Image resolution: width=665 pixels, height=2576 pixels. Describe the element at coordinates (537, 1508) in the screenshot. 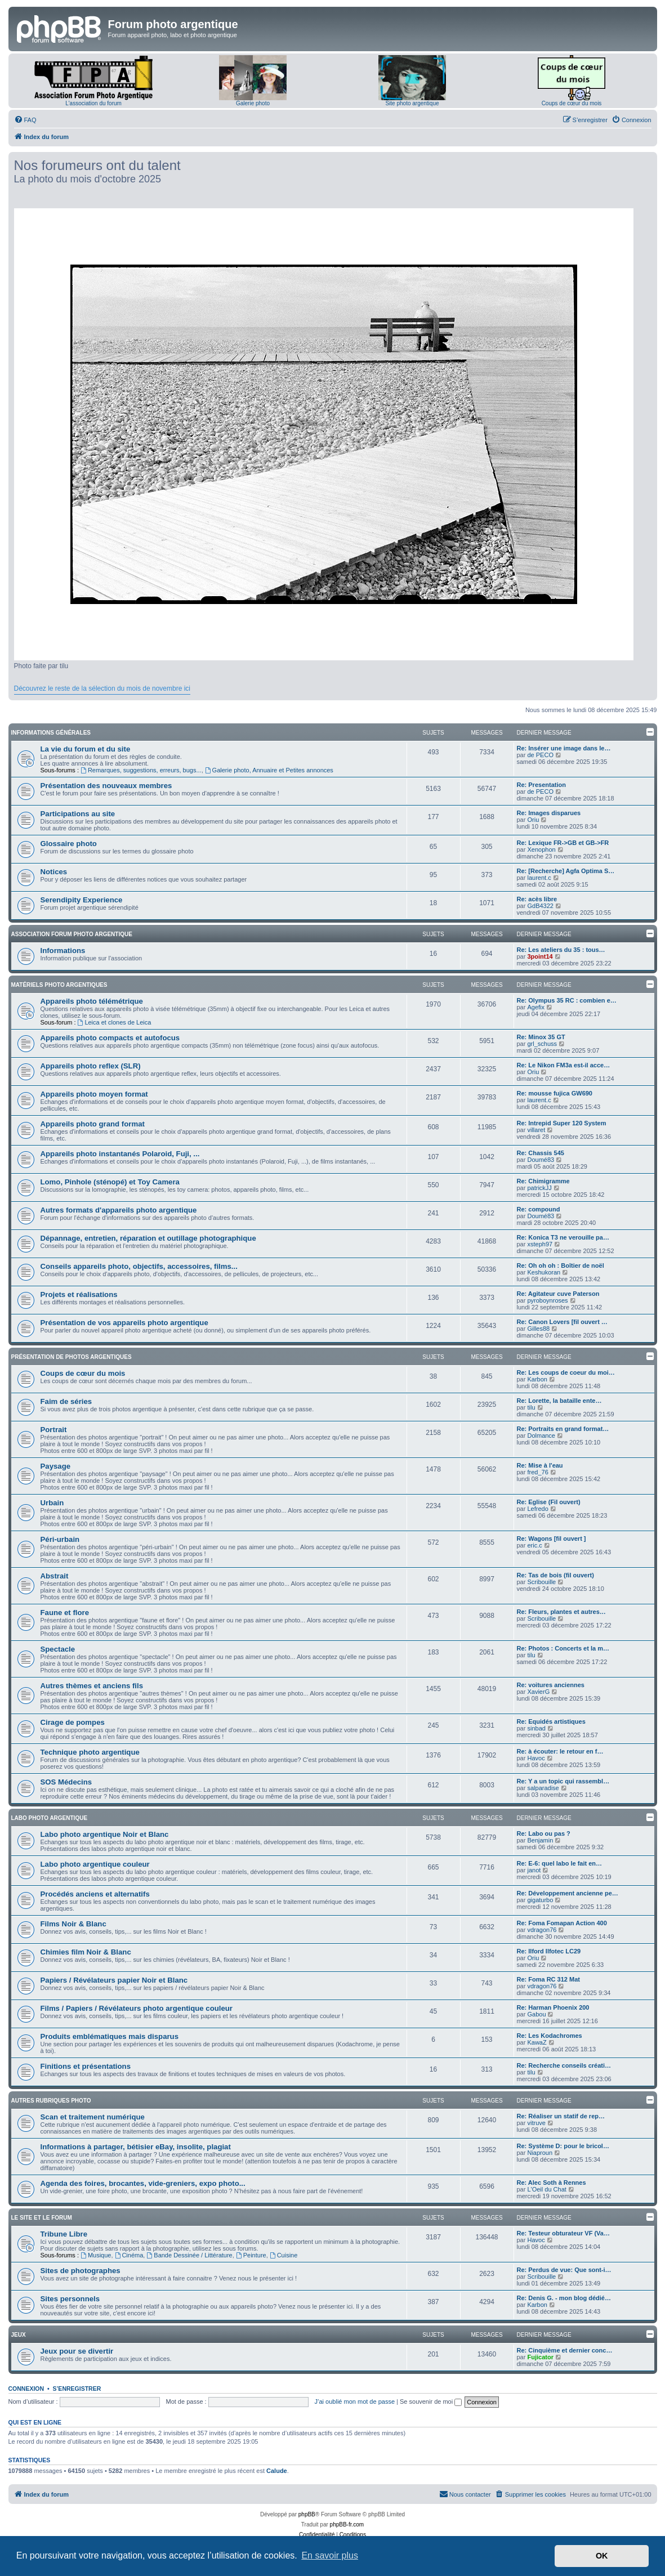

I see `Lefredo` at that location.